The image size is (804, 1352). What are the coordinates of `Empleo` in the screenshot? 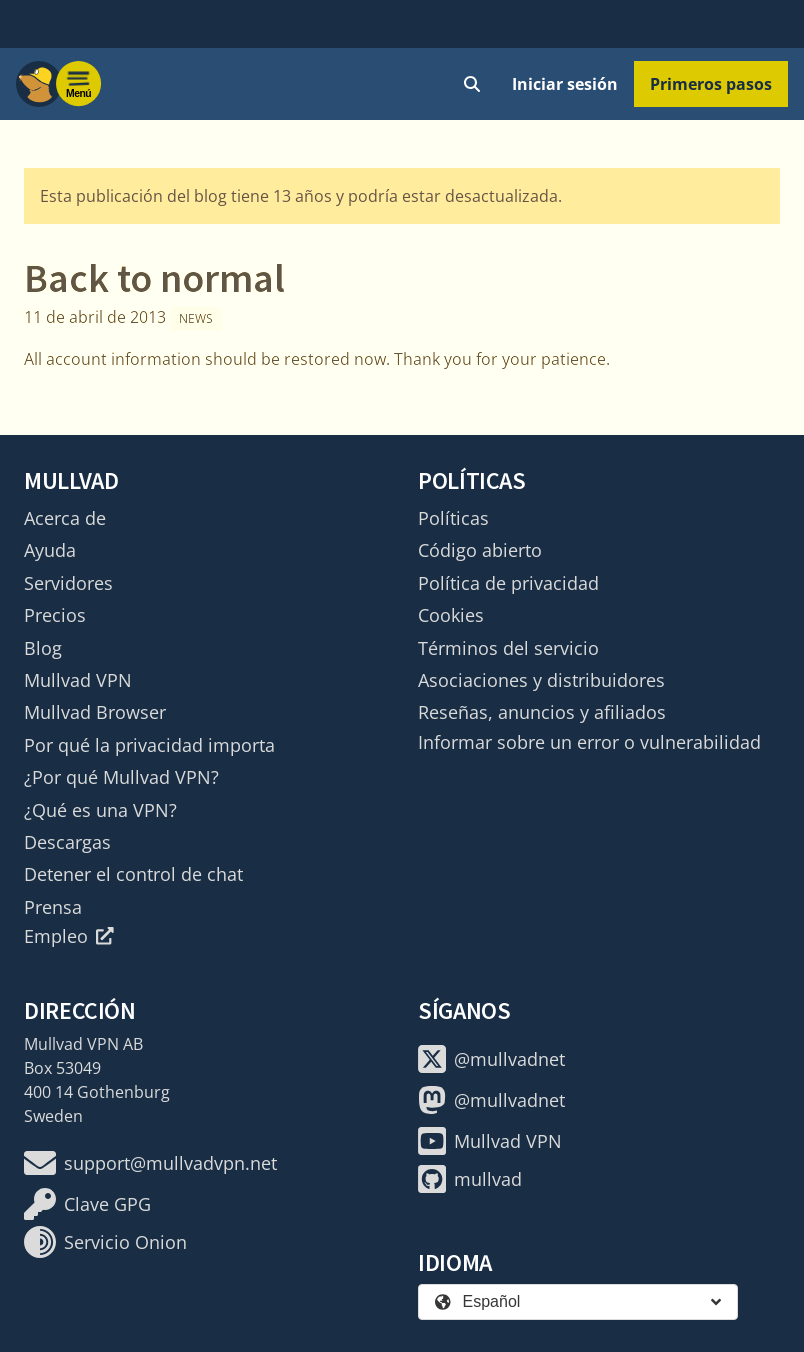 It's located at (69, 936).